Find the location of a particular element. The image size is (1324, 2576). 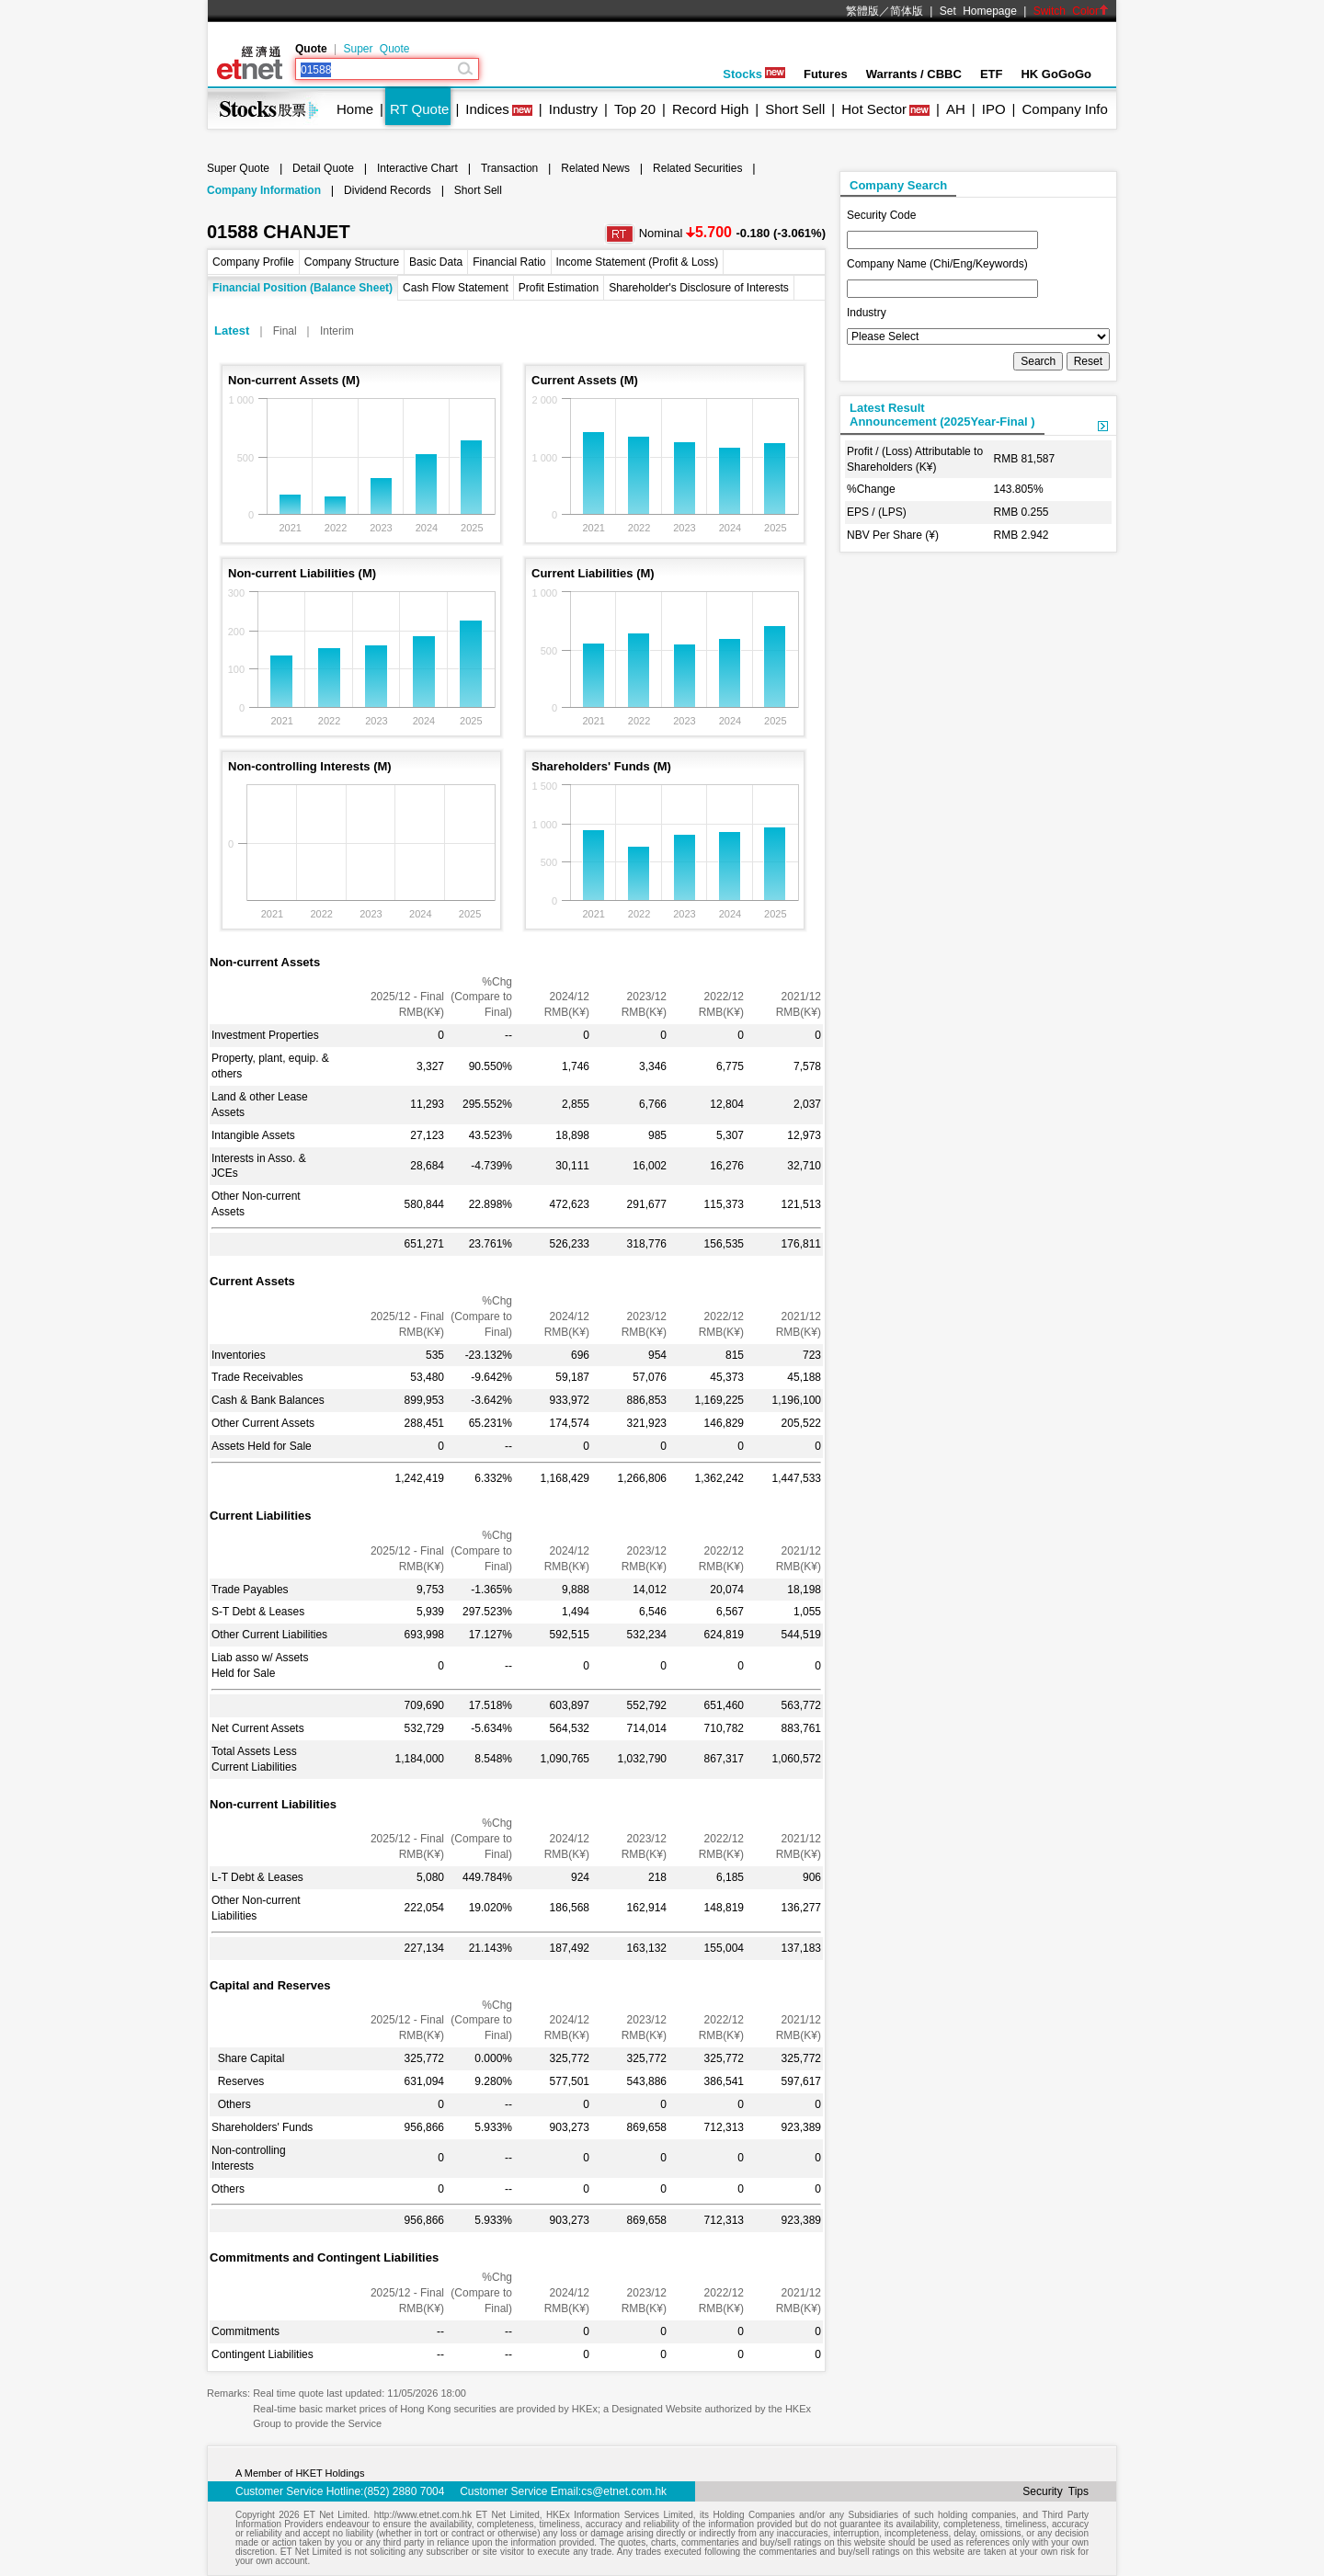

Financial Ratio is located at coordinates (509, 262).